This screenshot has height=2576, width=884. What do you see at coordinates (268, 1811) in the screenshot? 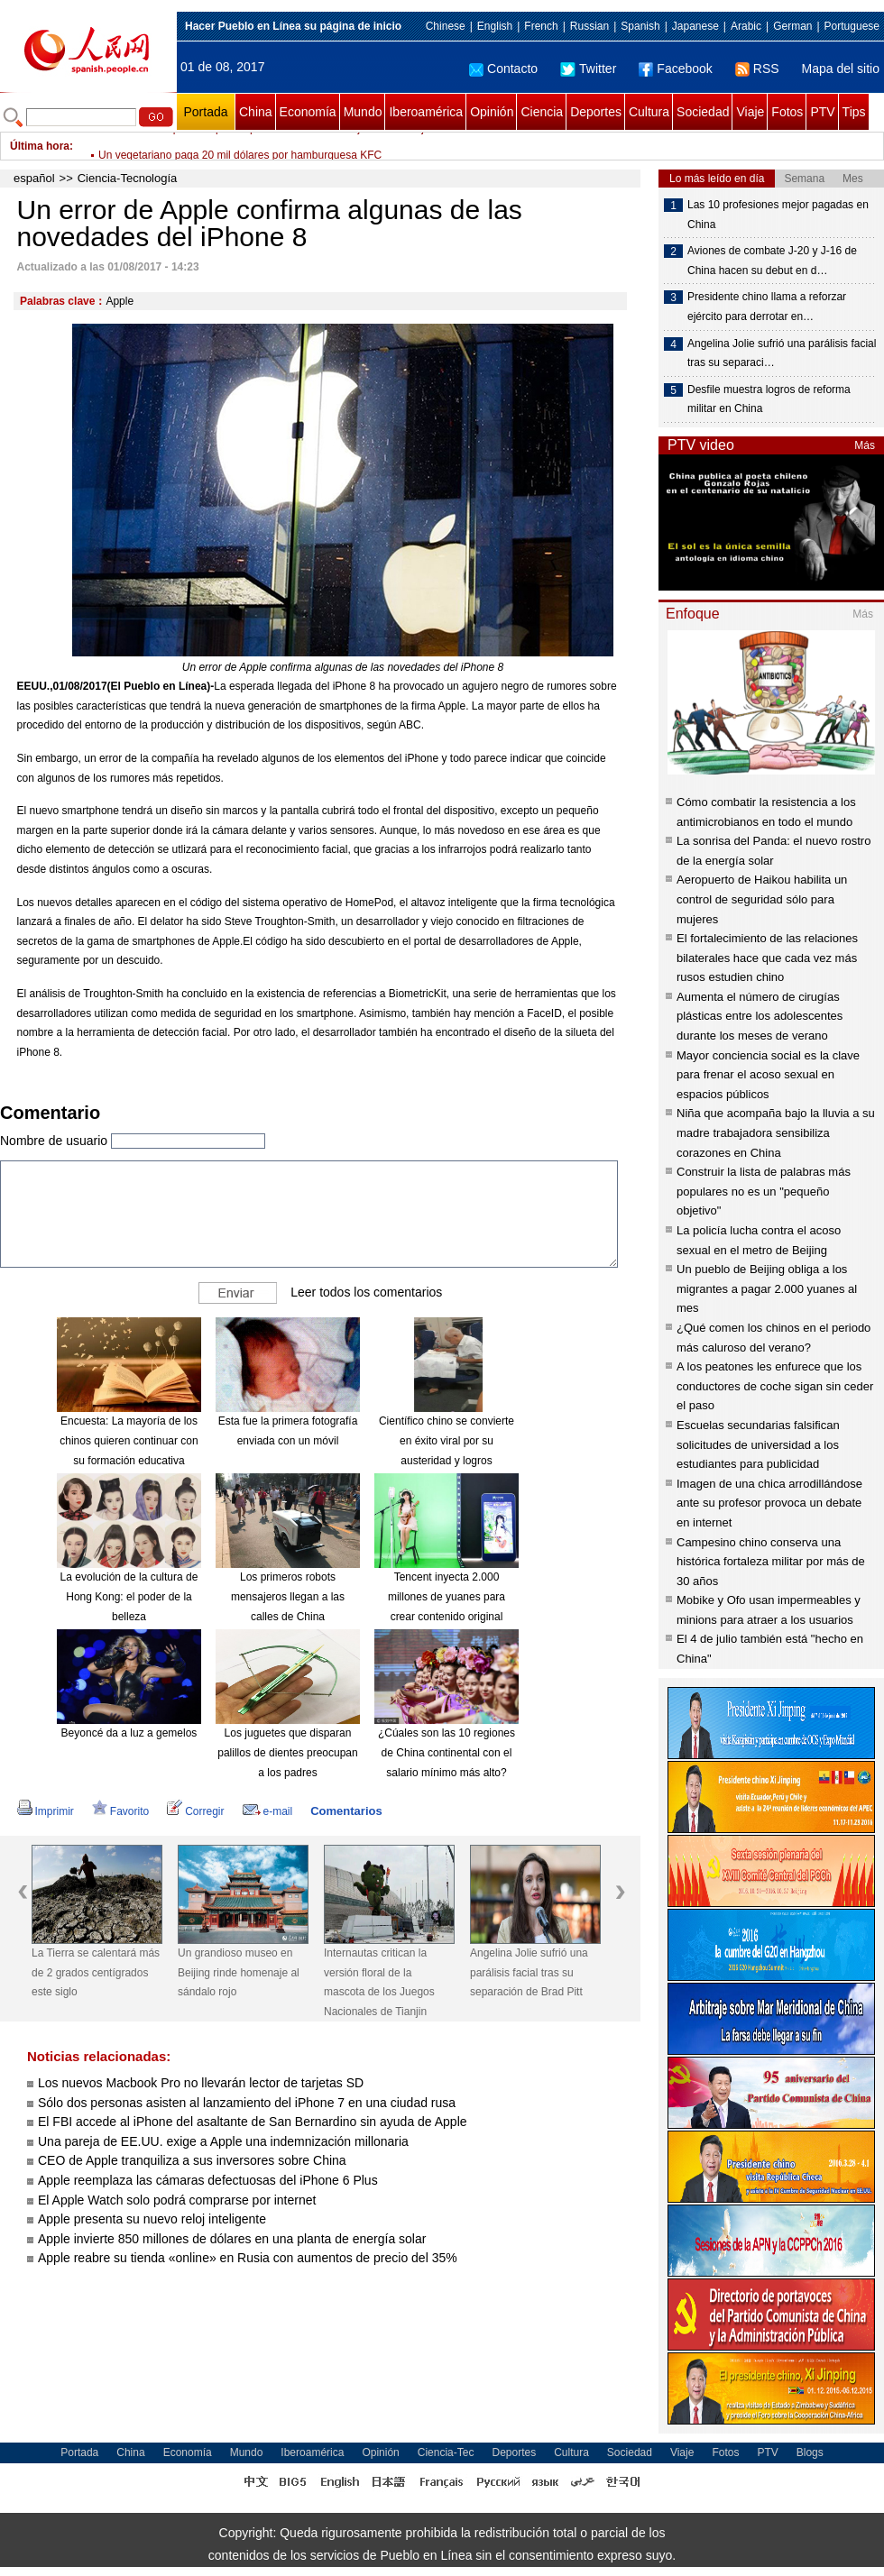
I see `e-mail` at bounding box center [268, 1811].